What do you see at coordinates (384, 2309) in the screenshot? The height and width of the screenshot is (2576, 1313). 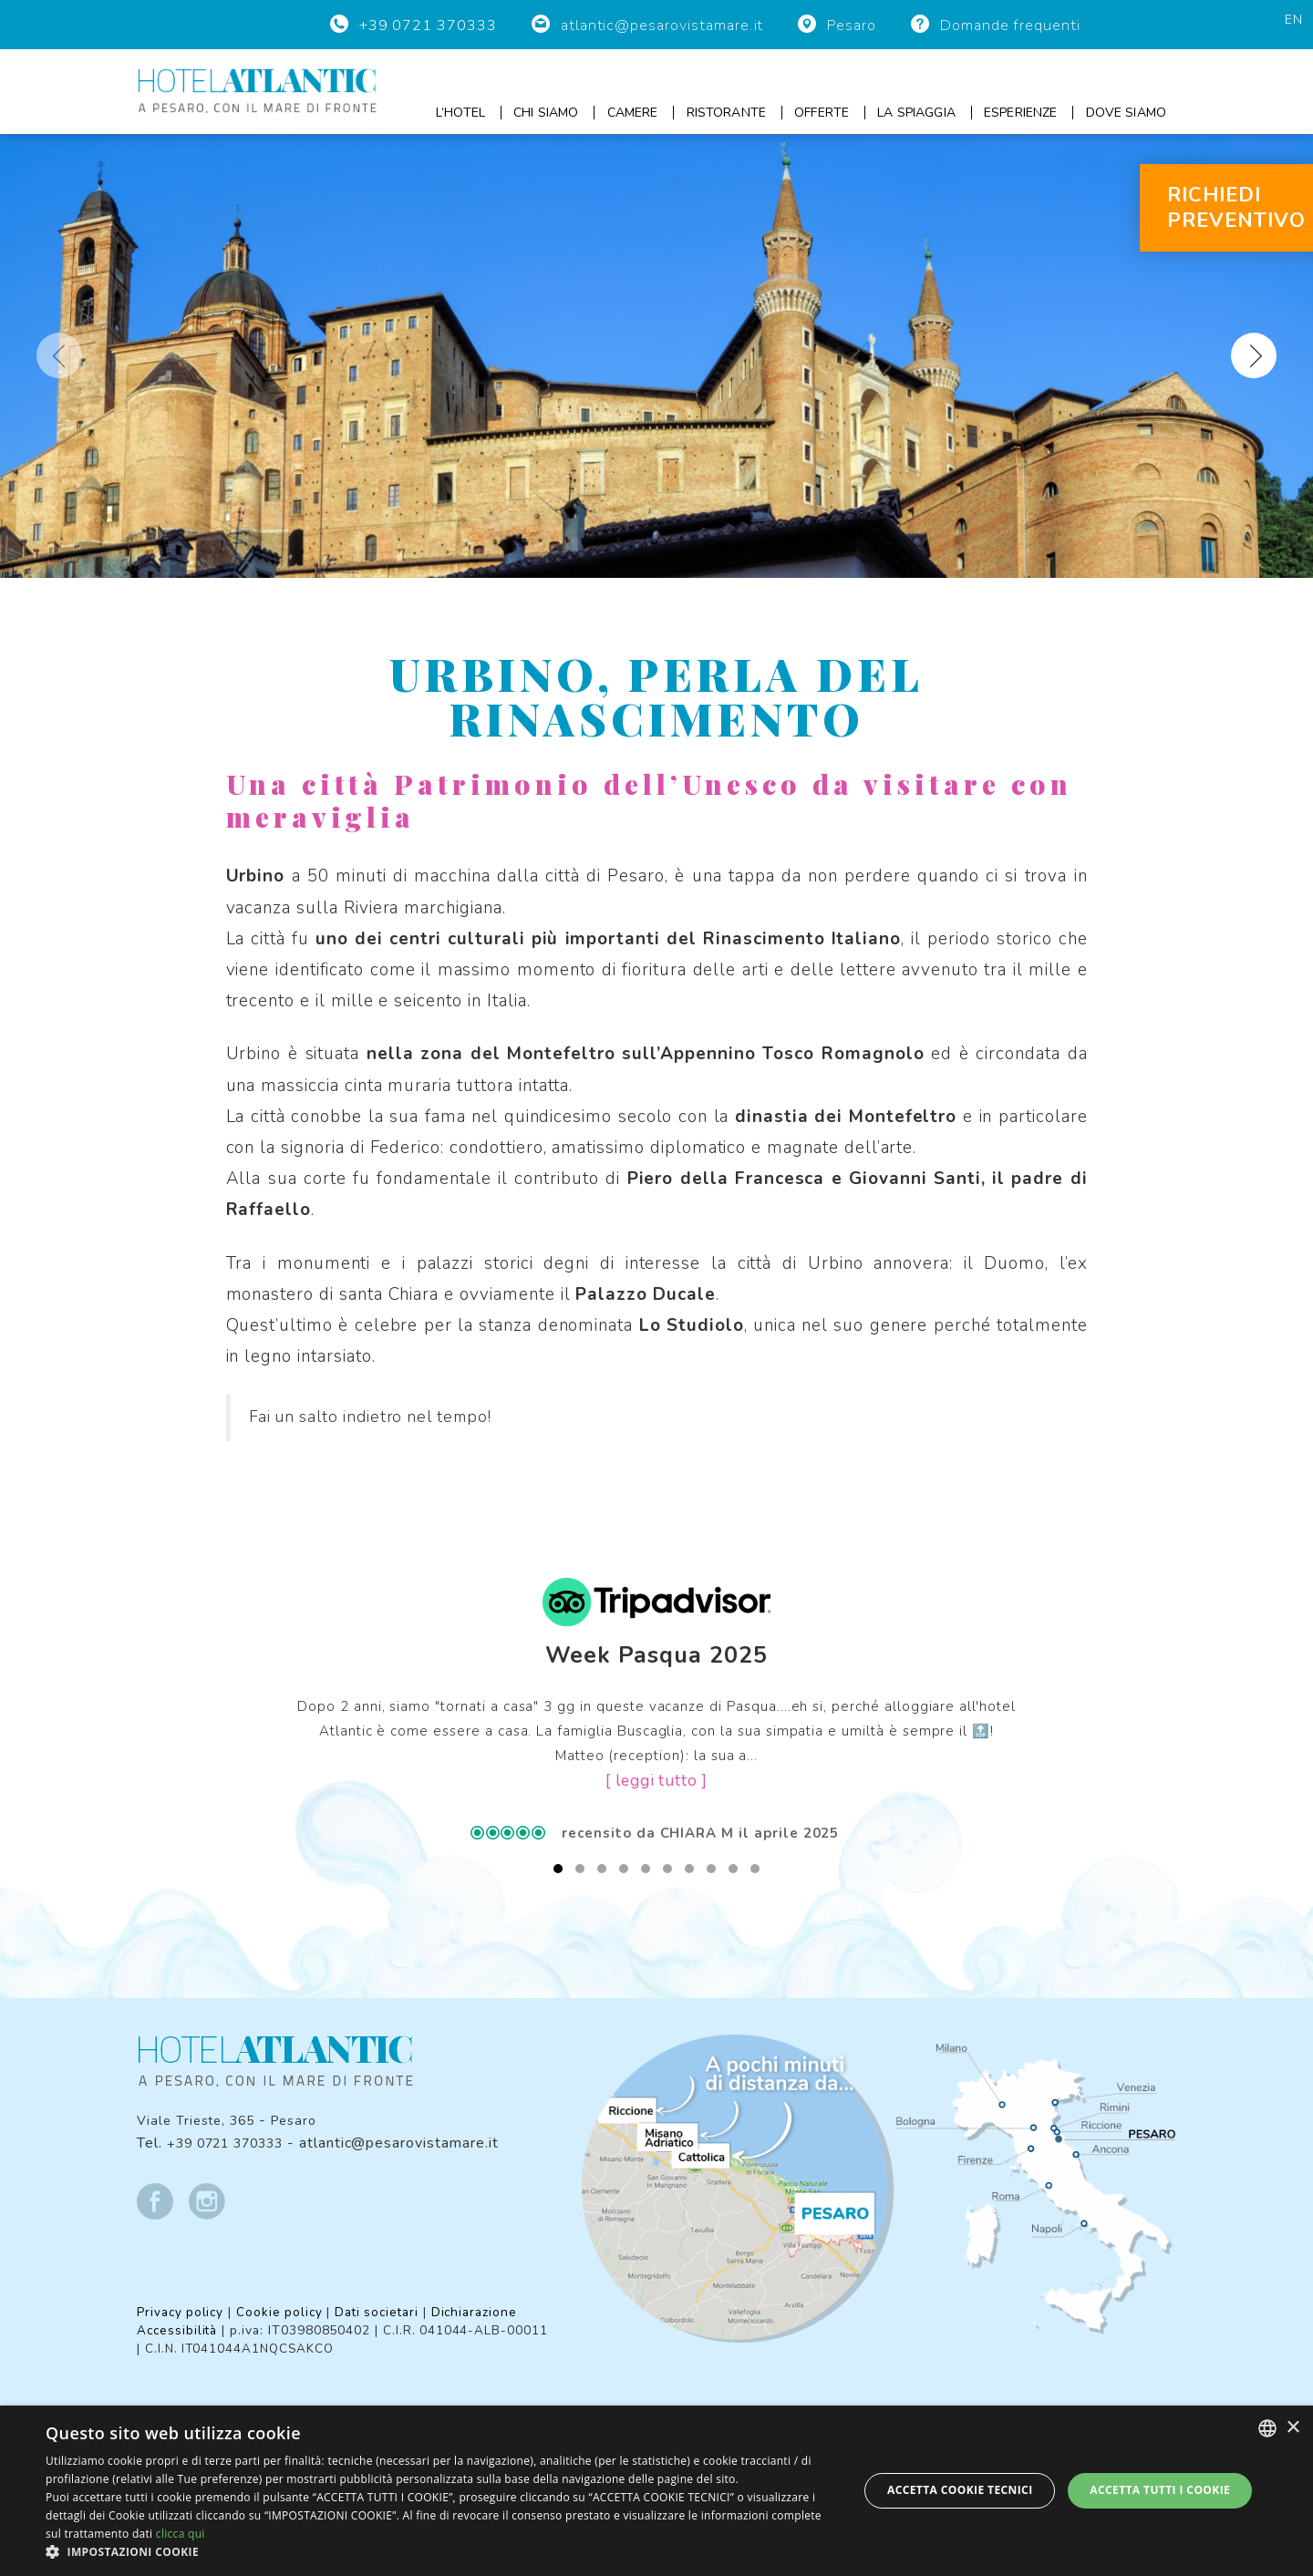 I see `Dati societari` at bounding box center [384, 2309].